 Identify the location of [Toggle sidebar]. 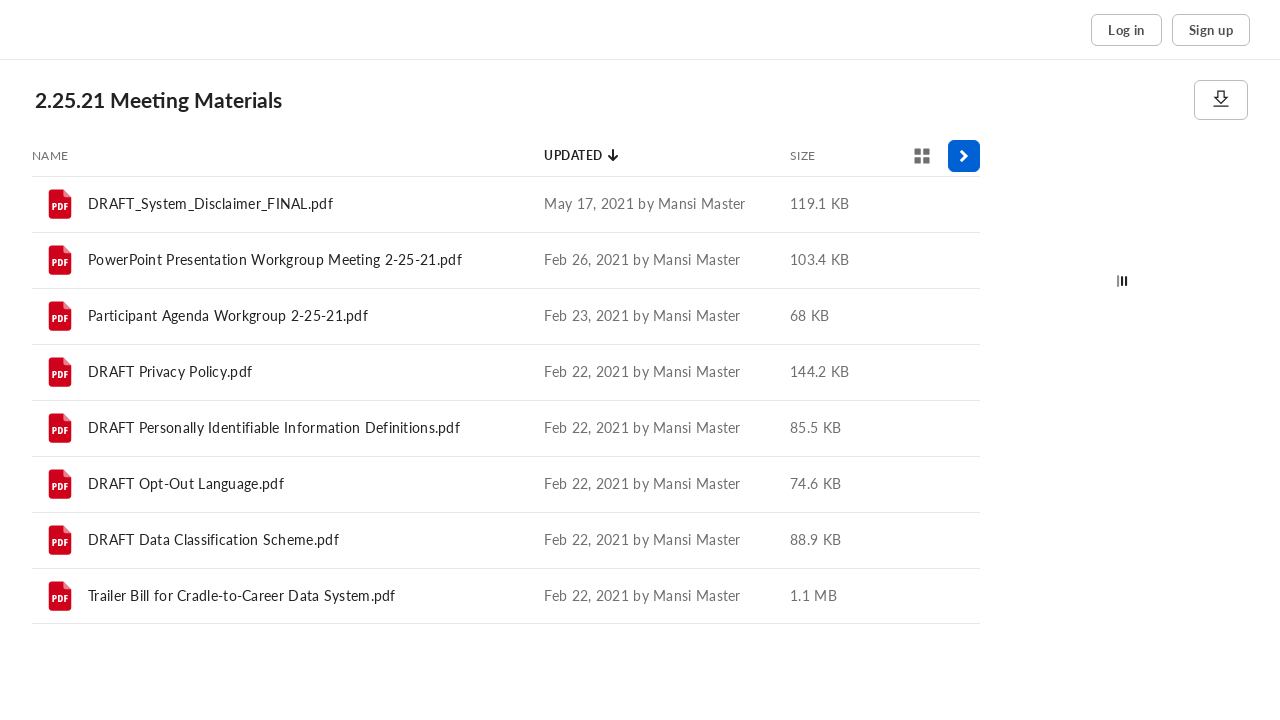
(964, 156).